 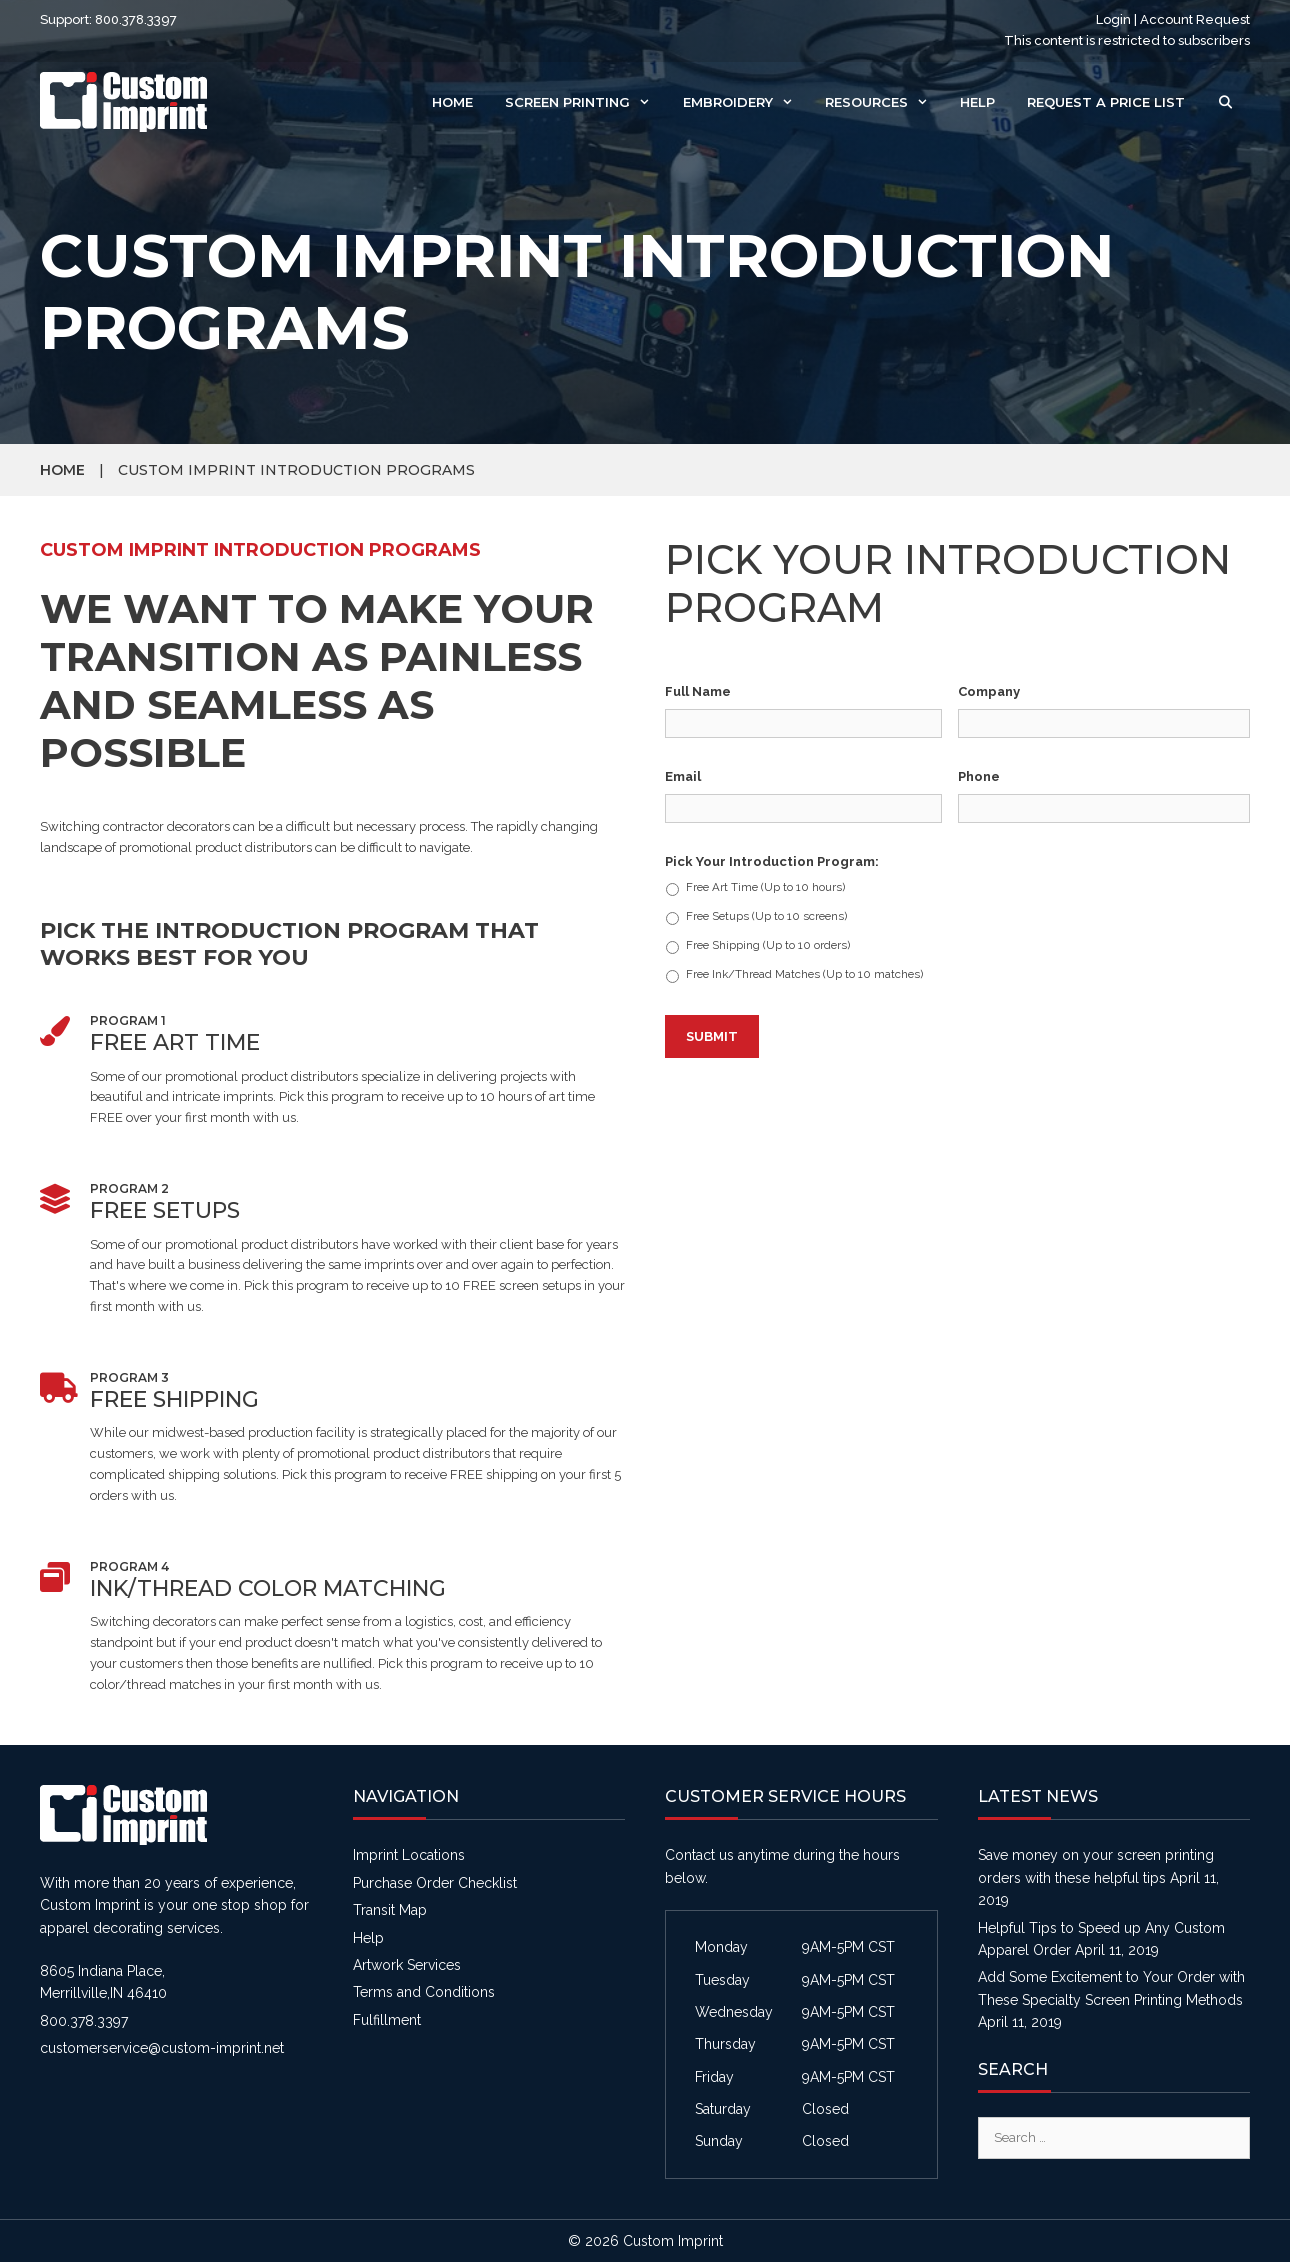 I want to click on Screen Printing, so click(x=585, y=102).